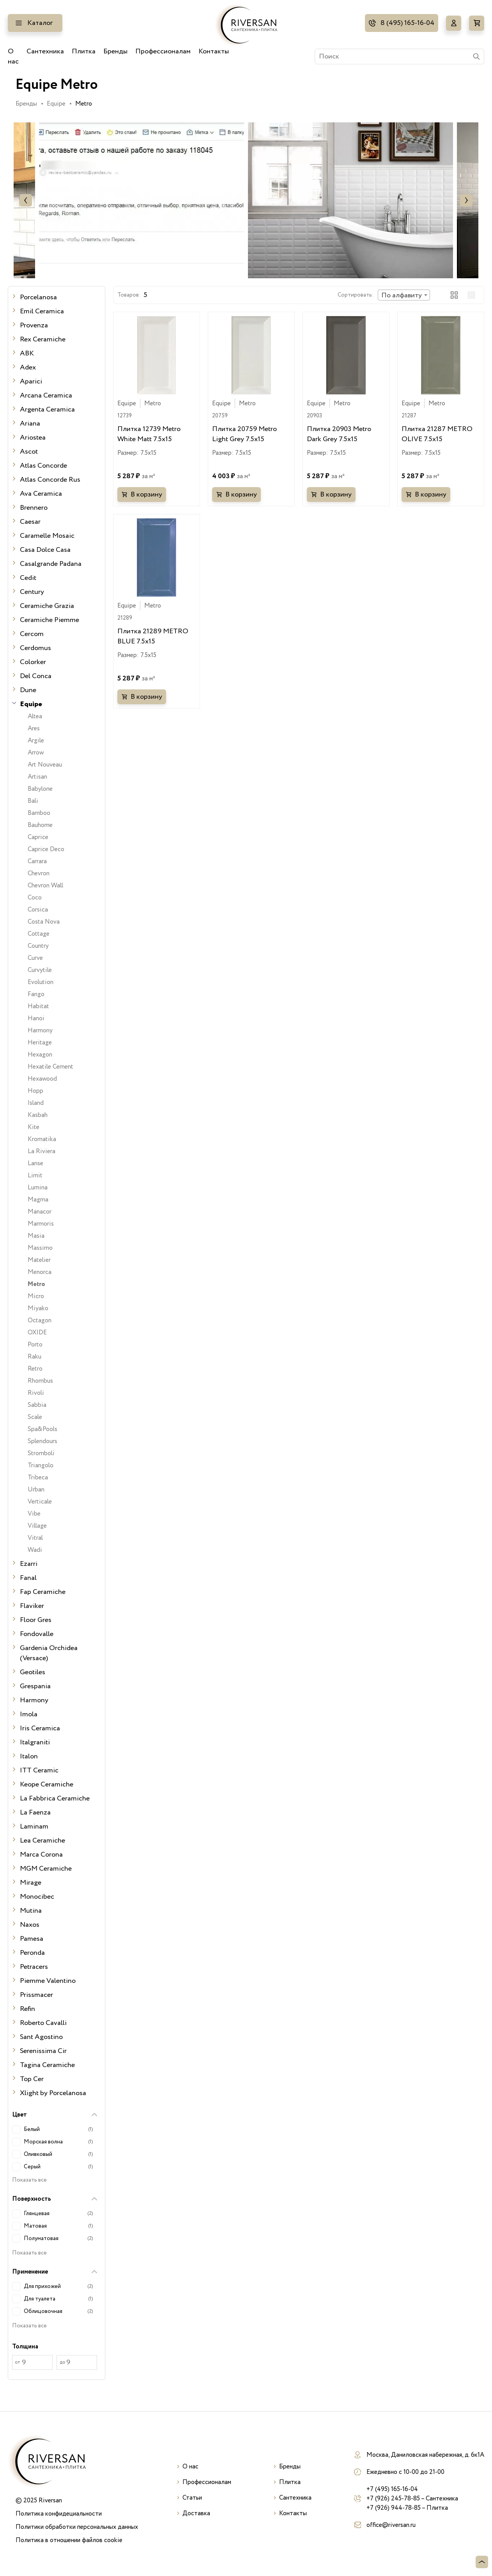 The width and height of the screenshot is (492, 2576). I want to click on Ascot, so click(29, 452).